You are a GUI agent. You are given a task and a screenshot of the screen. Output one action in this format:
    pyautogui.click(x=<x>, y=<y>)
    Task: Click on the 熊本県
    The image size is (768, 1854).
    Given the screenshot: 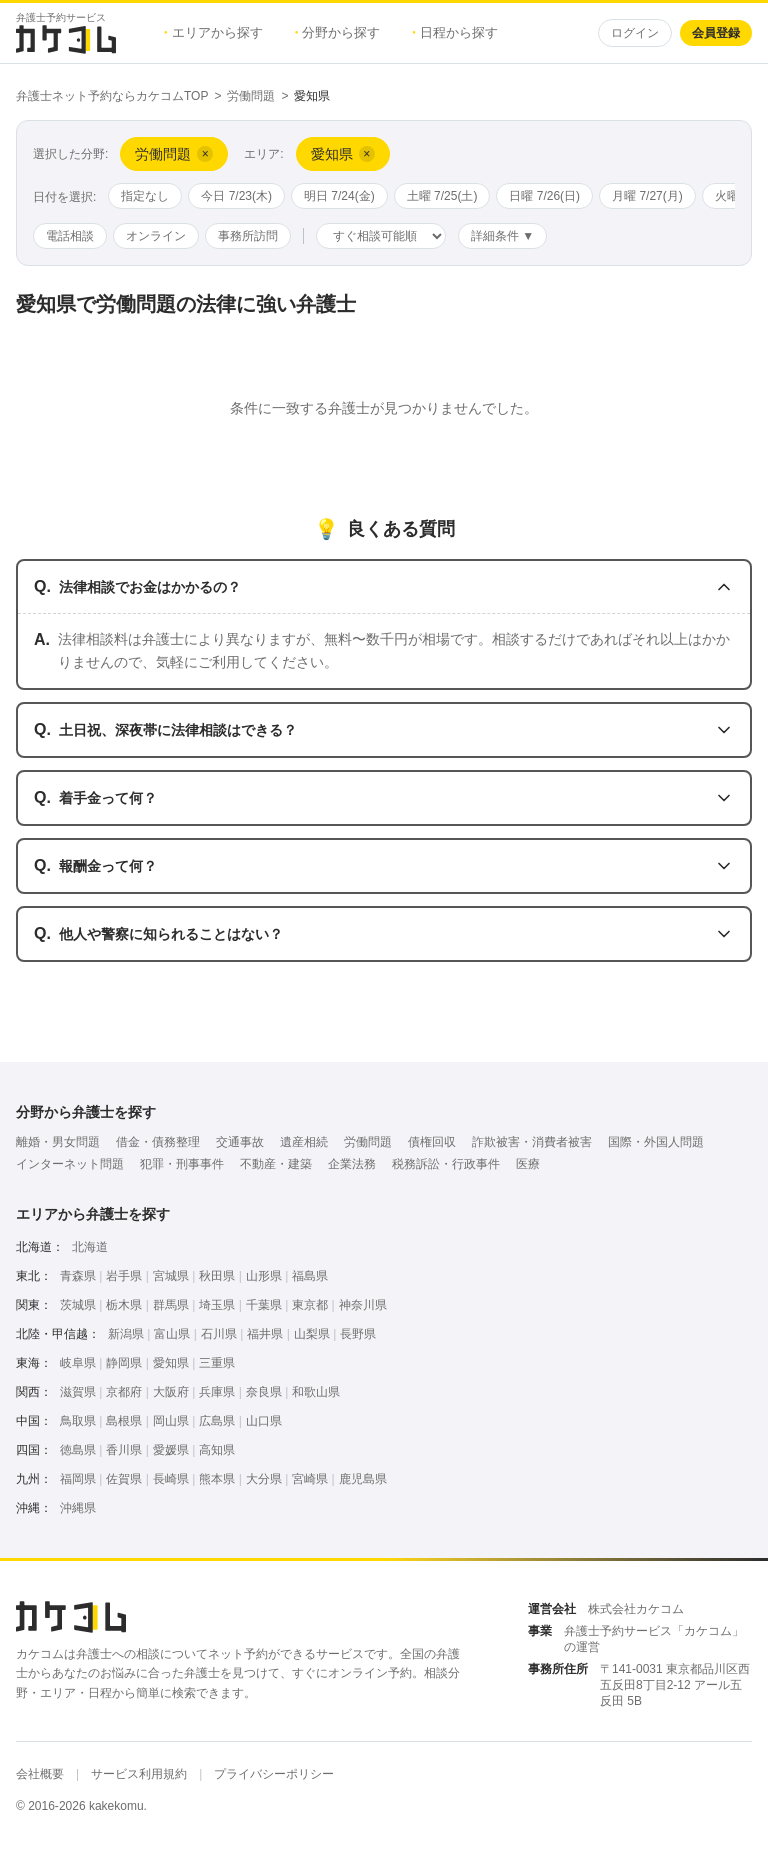 What is the action you would take?
    pyautogui.click(x=217, y=1479)
    